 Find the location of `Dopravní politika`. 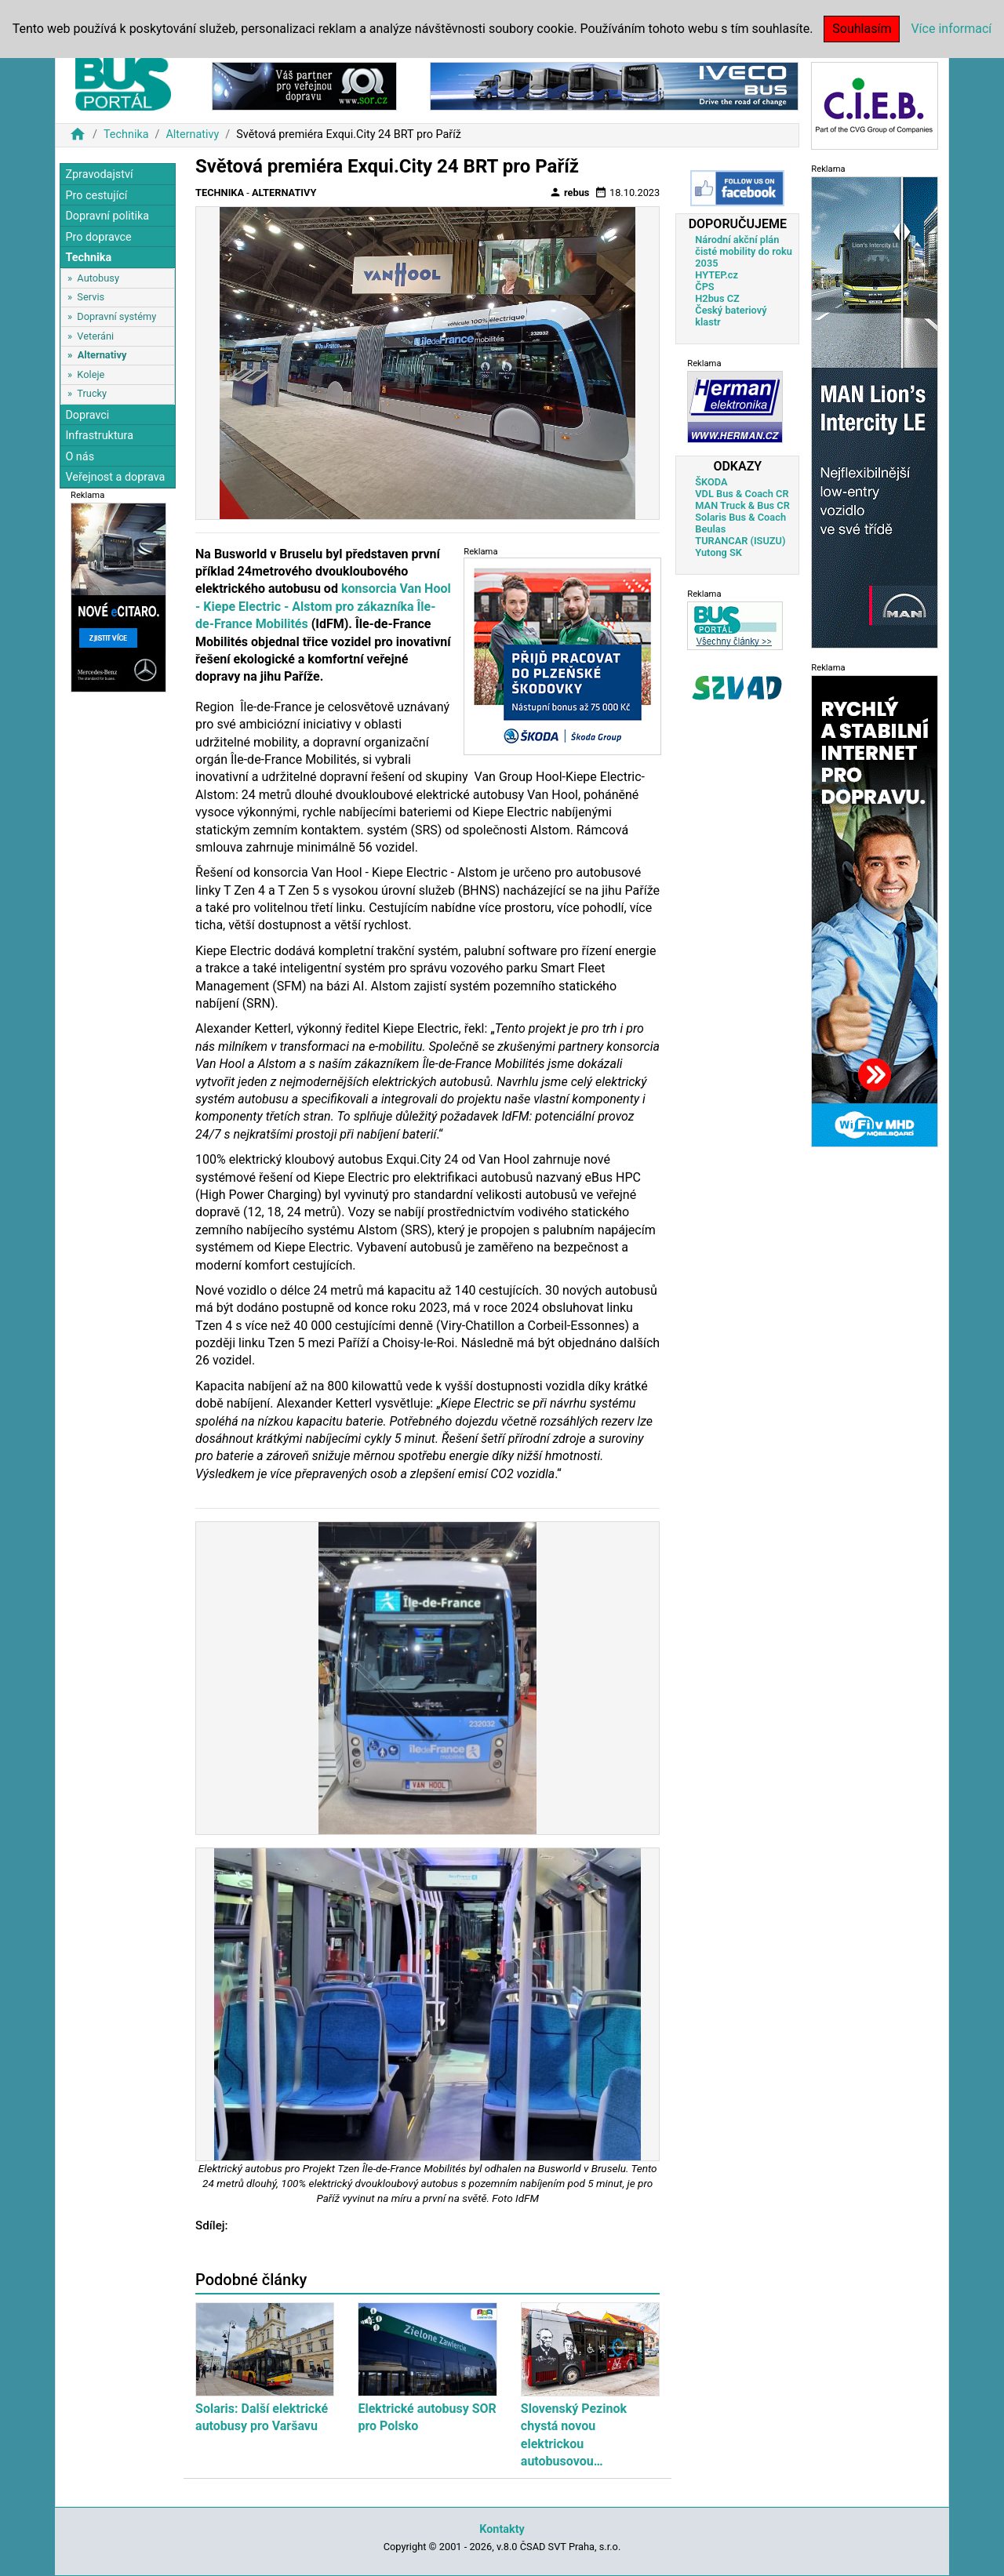

Dopravní politika is located at coordinates (107, 216).